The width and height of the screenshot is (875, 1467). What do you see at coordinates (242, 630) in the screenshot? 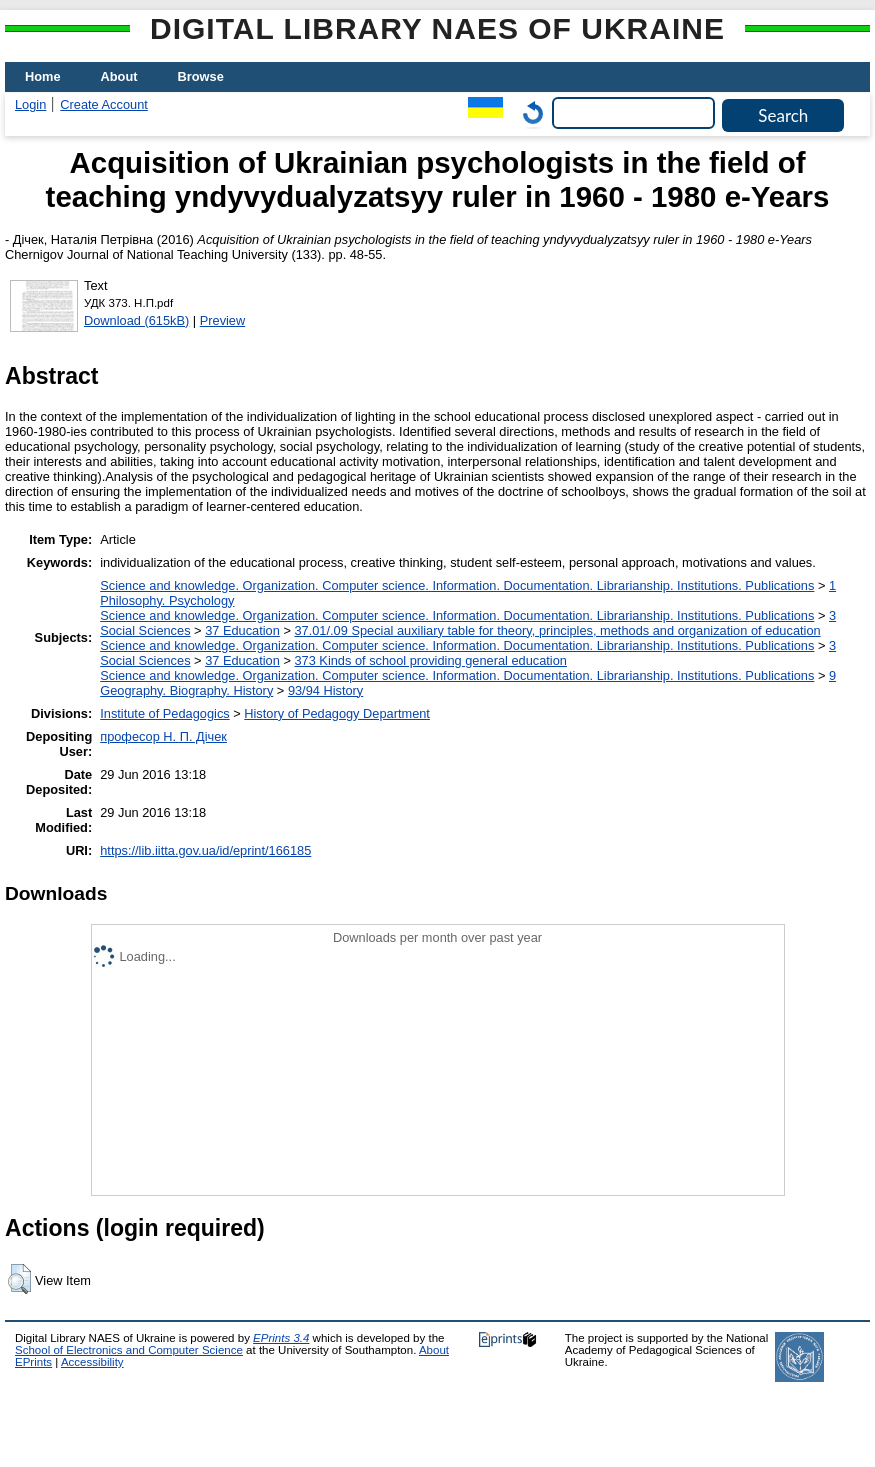
I see `37 Education` at bounding box center [242, 630].